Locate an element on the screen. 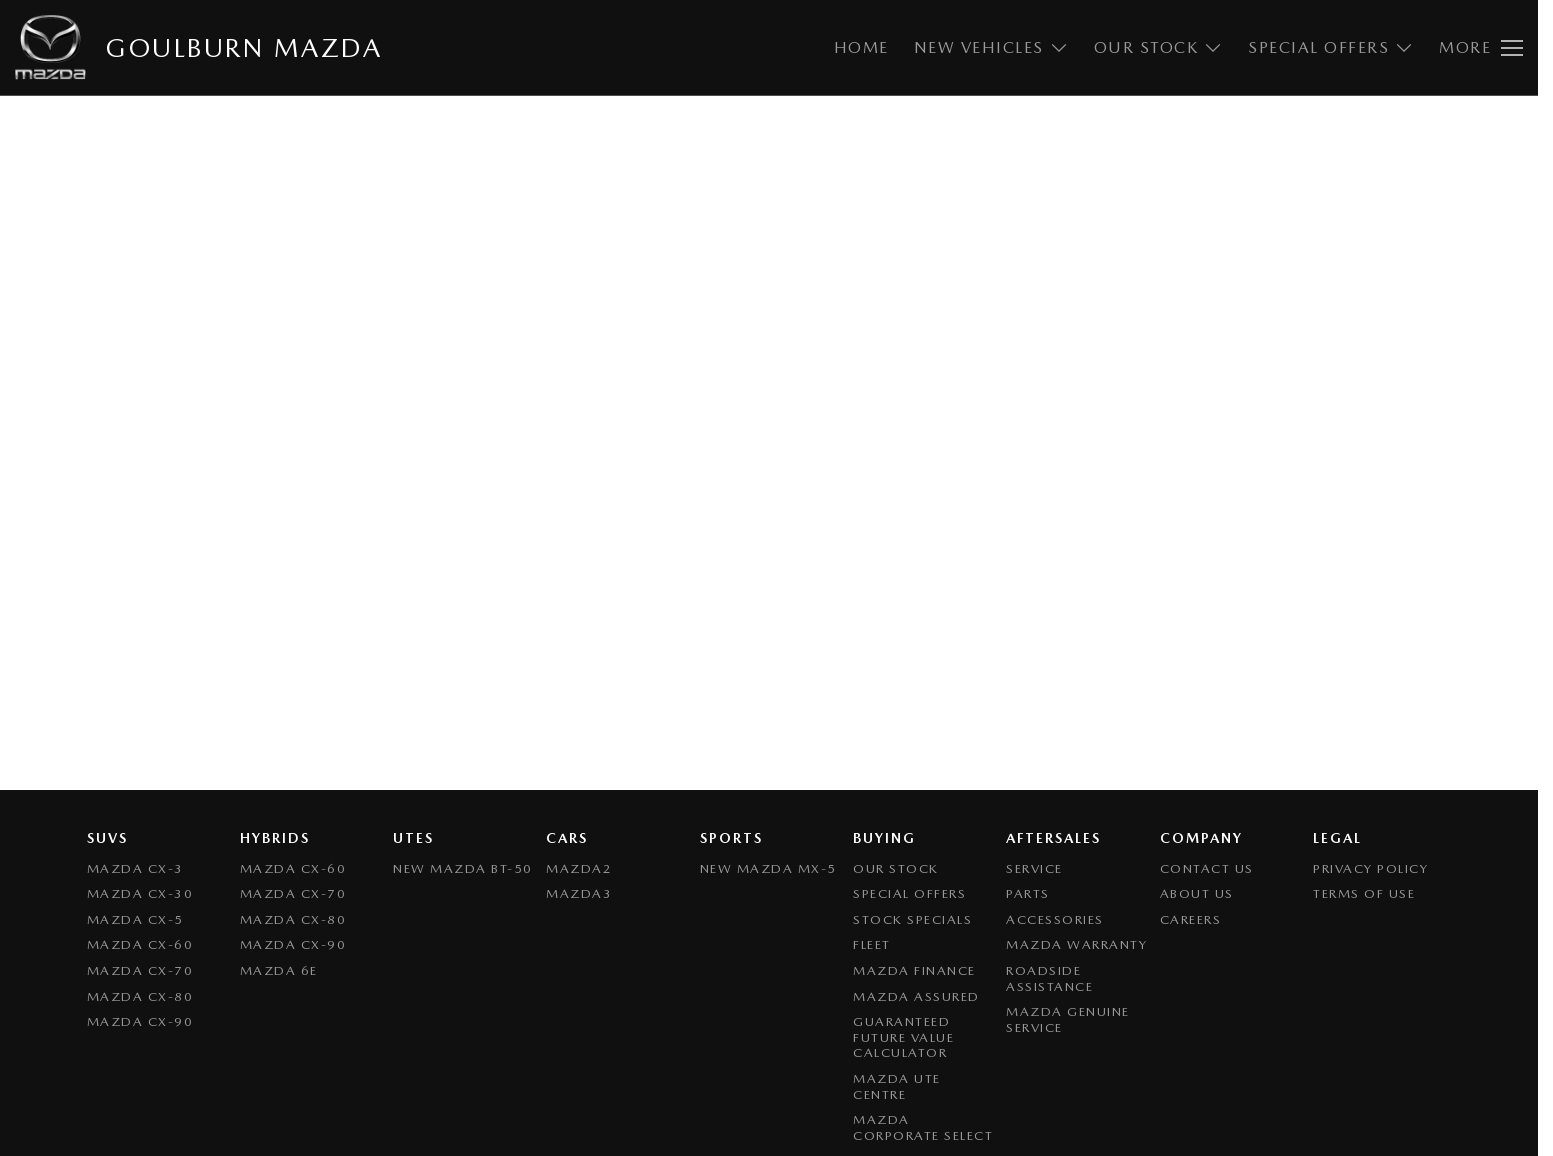  Mazda Corporate Select is located at coordinates (923, 1127).